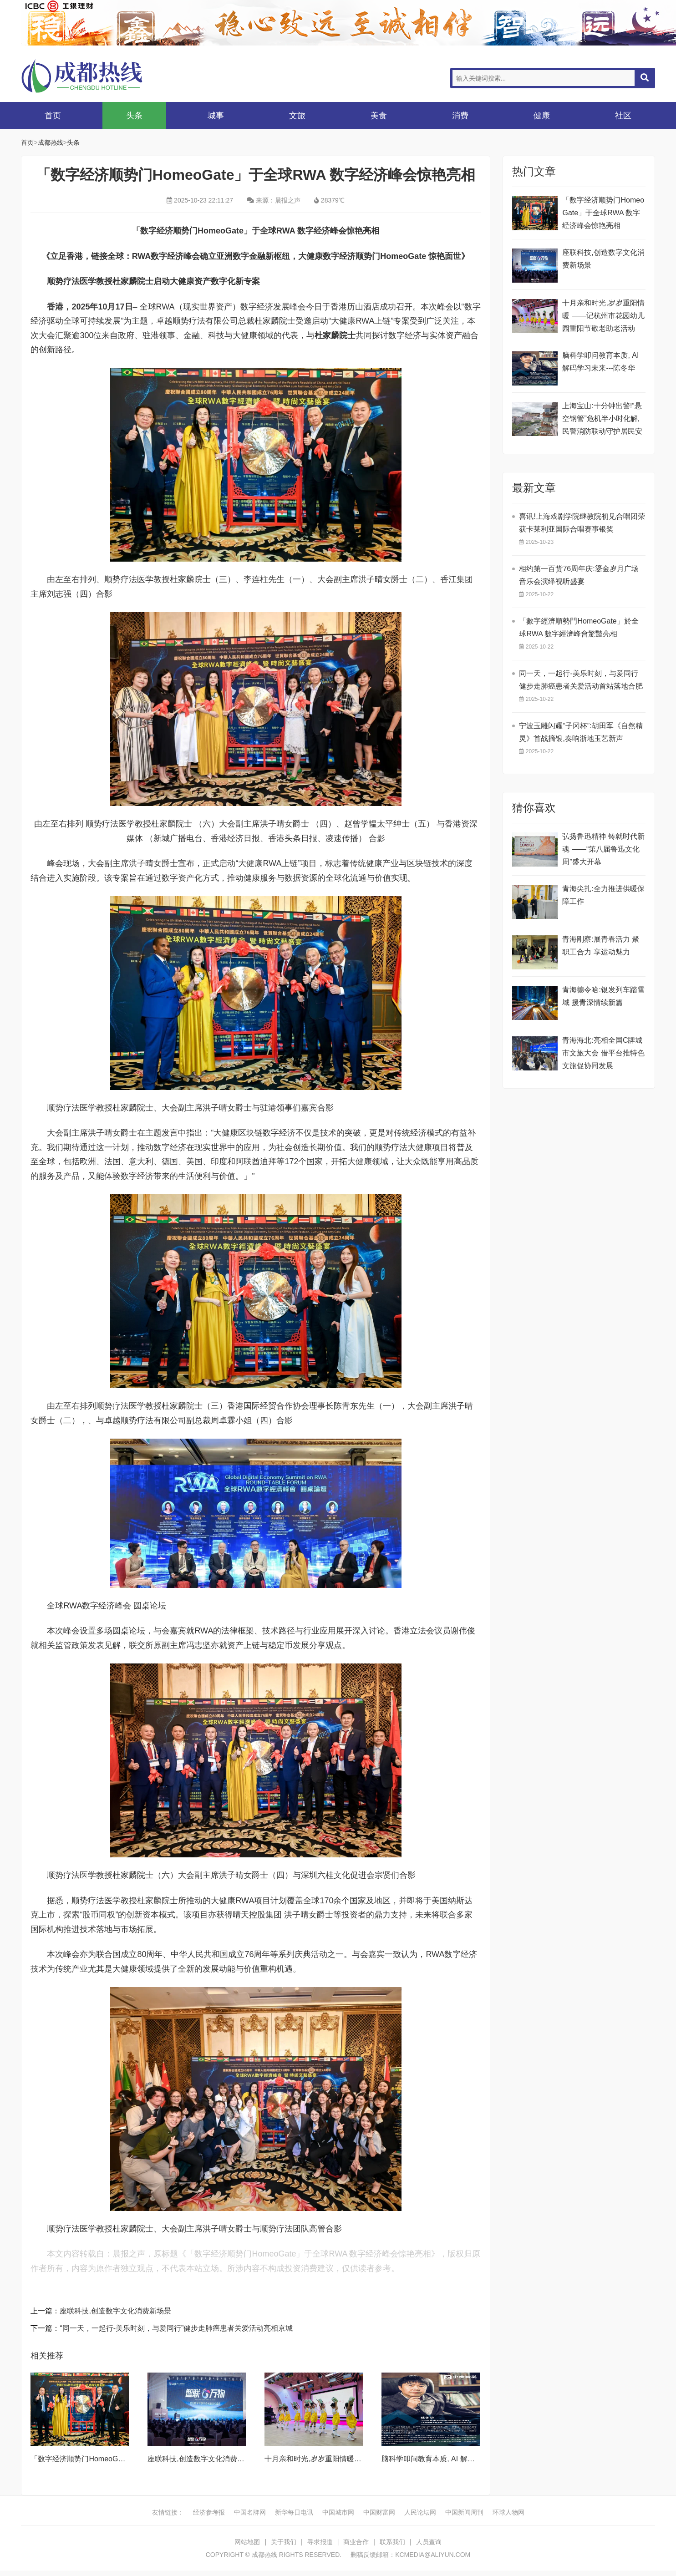  Describe the element at coordinates (581, 679) in the screenshot. I see `同一天，一起行-美乐时刻，与爱同行健步走肺癌患者关爱活动首站落地合肥` at that location.